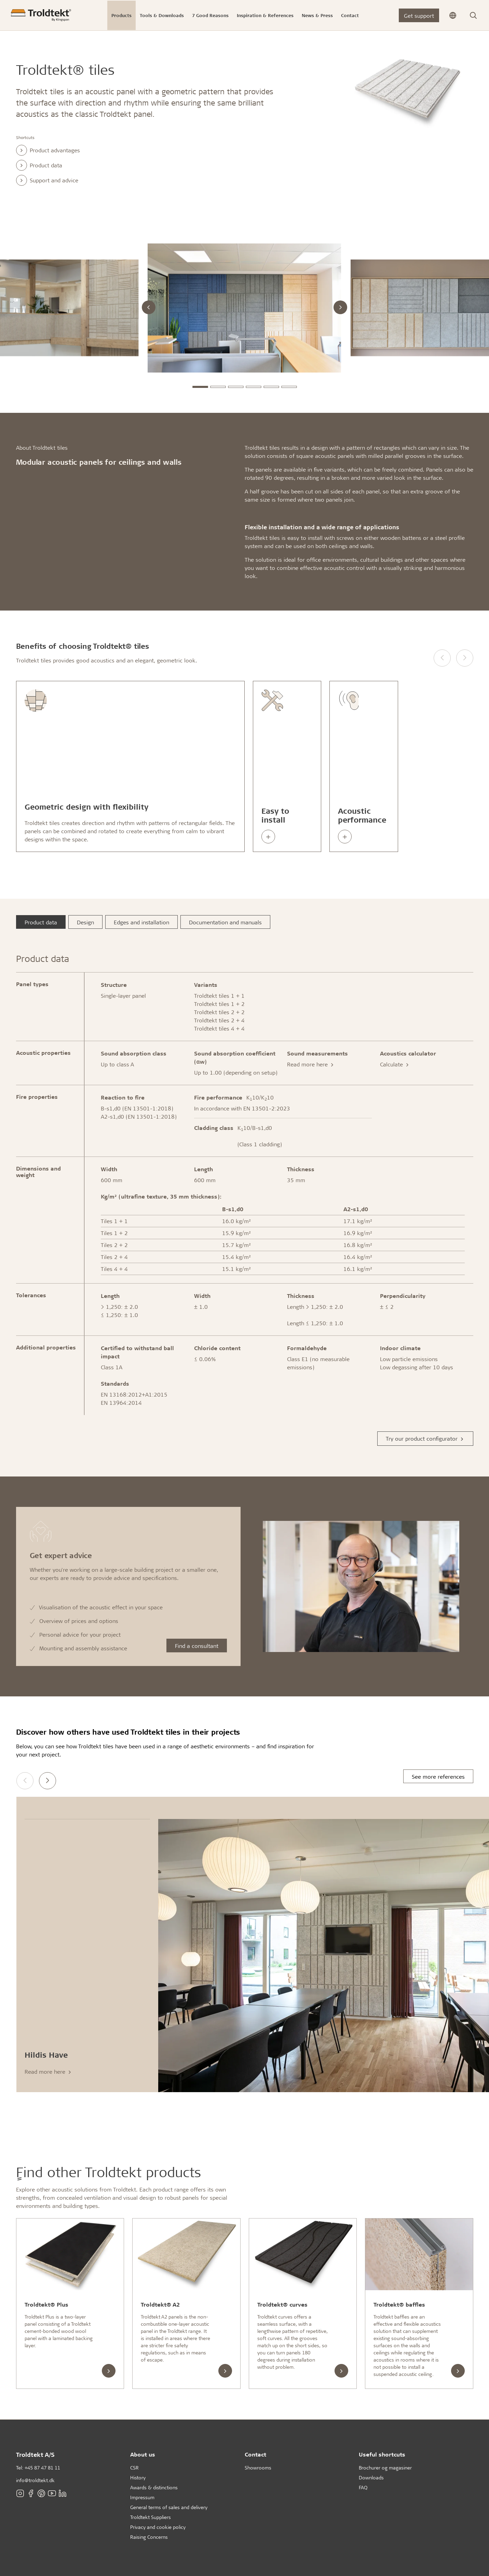 This screenshot has height=2576, width=489. What do you see at coordinates (48, 150) in the screenshot?
I see `Product advantages` at bounding box center [48, 150].